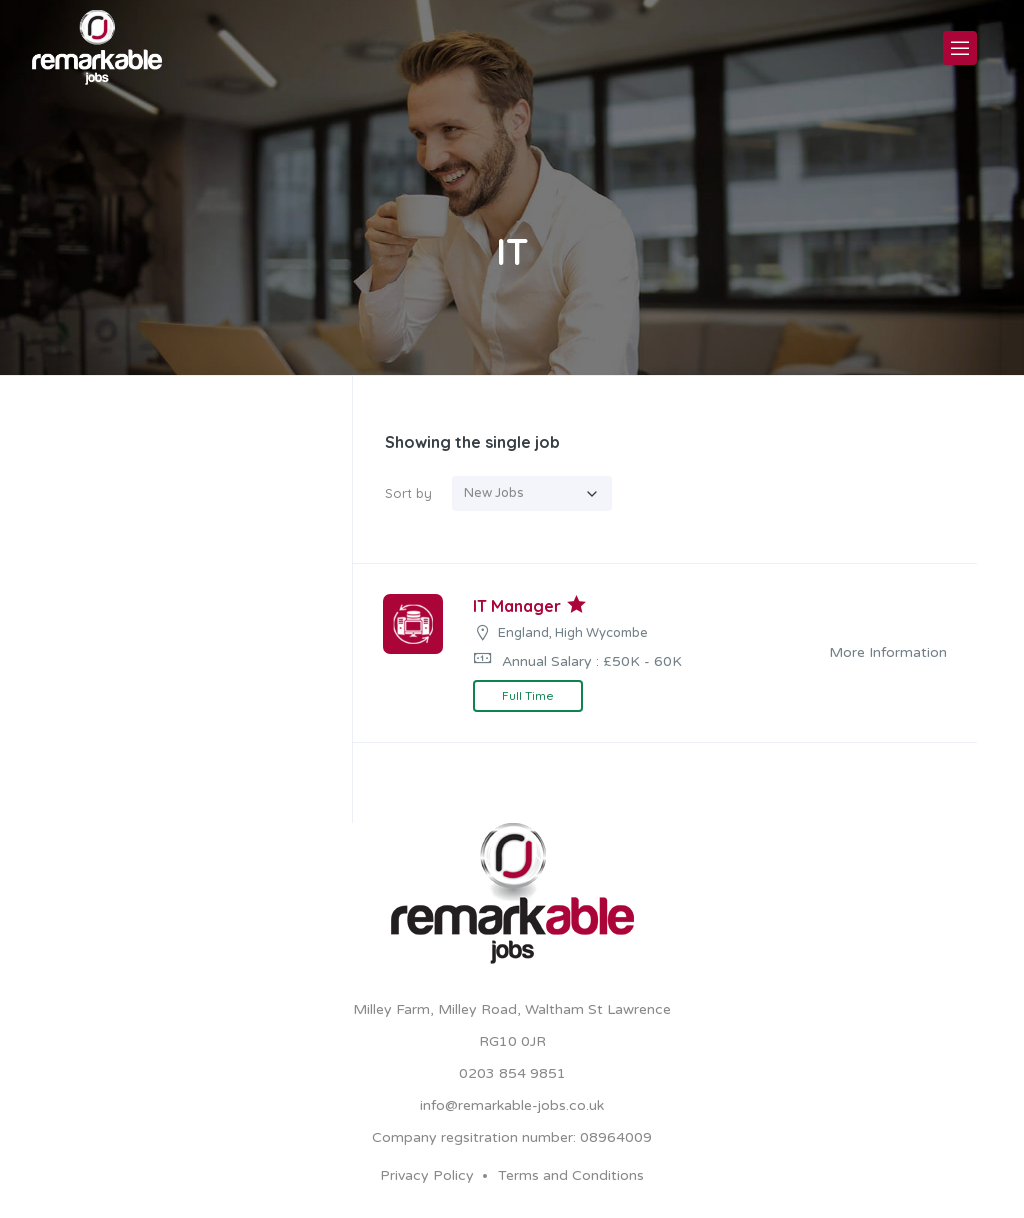  What do you see at coordinates (512, 1073) in the screenshot?
I see `0203 854 9851` at bounding box center [512, 1073].